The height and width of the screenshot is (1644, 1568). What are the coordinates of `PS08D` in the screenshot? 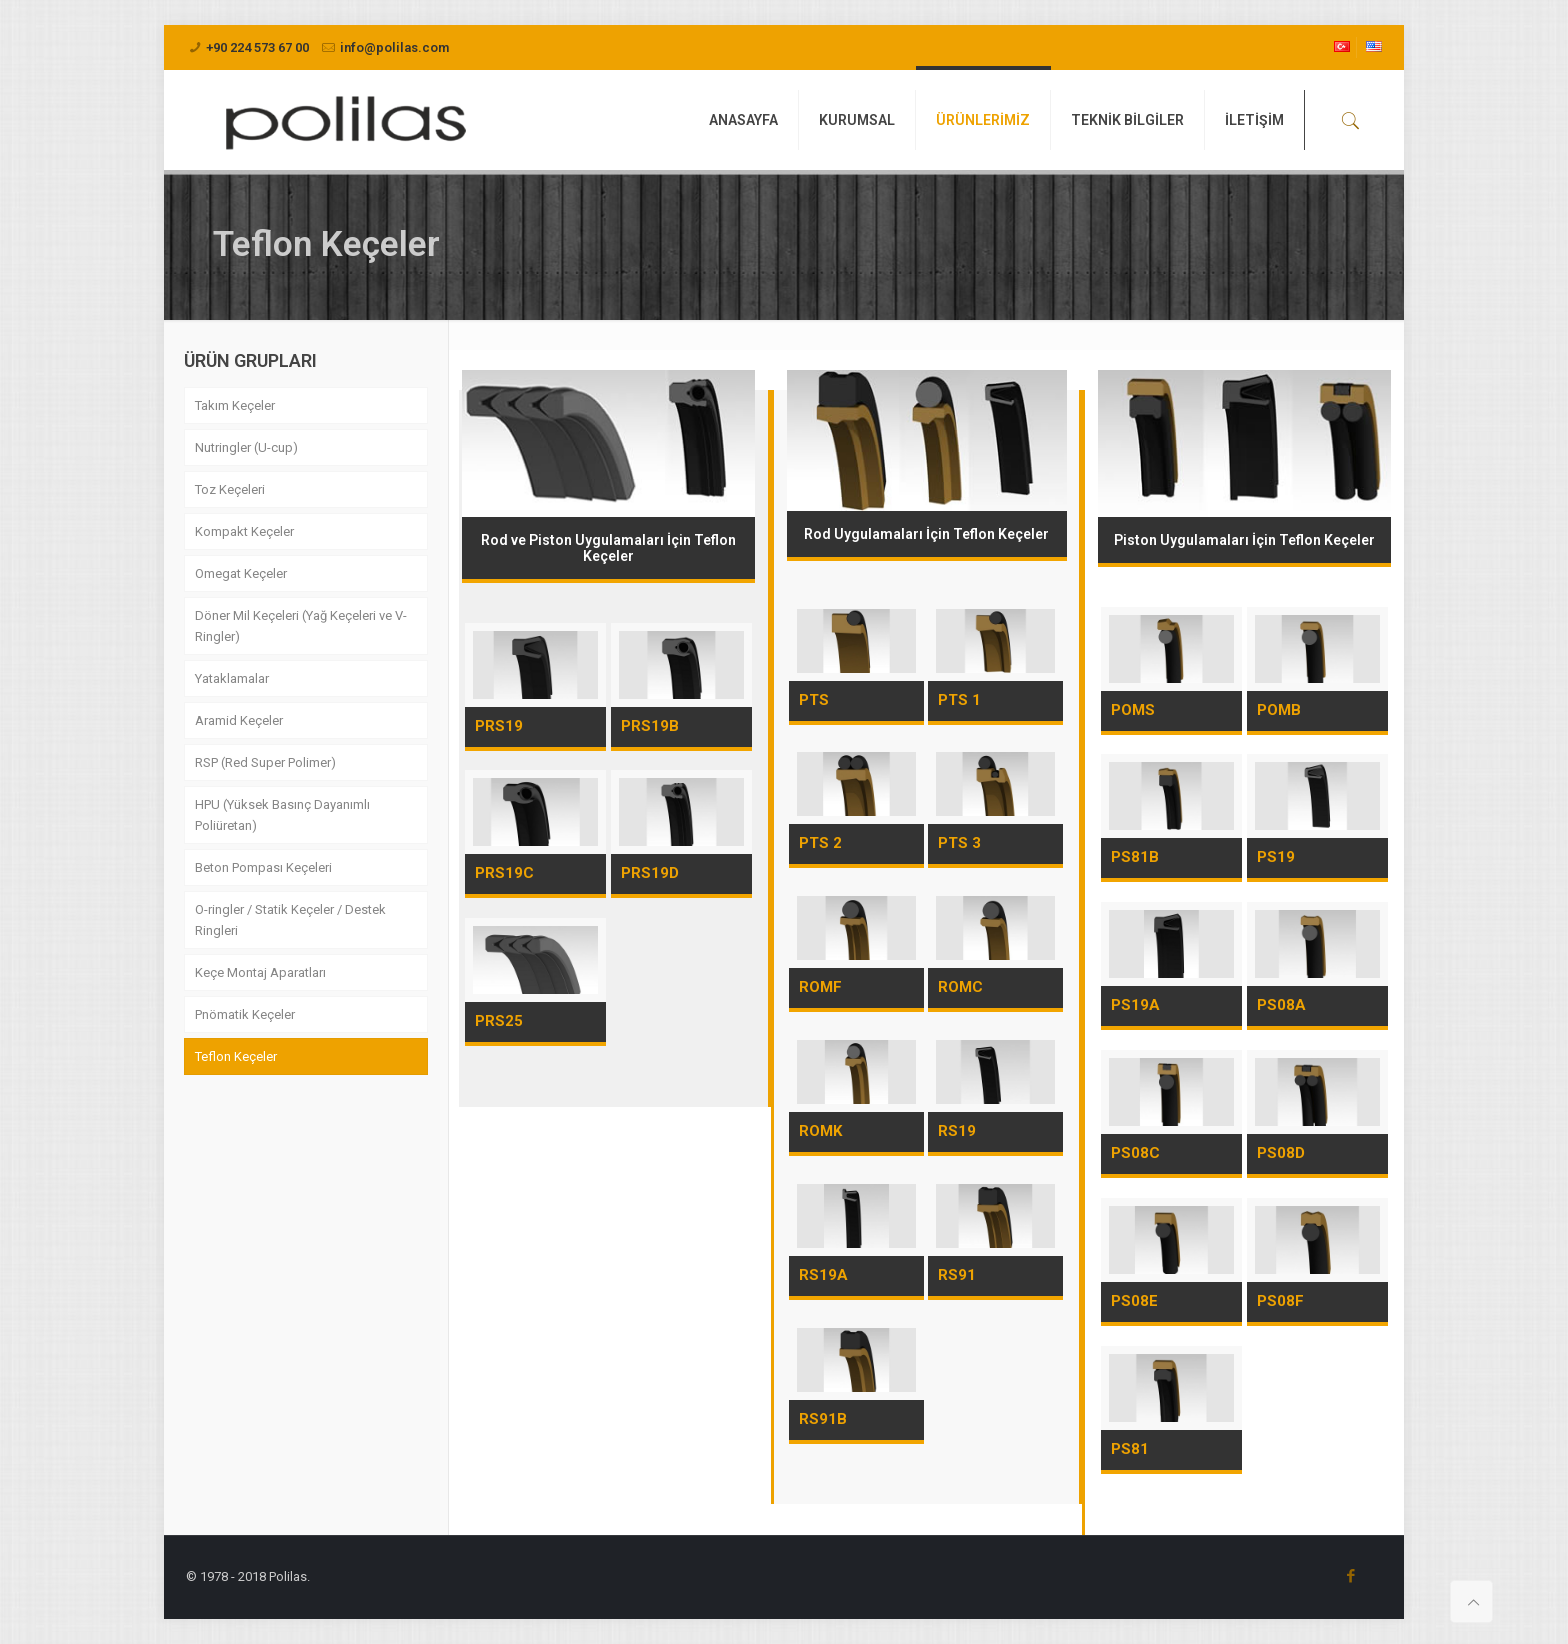 It's located at (1281, 1153).